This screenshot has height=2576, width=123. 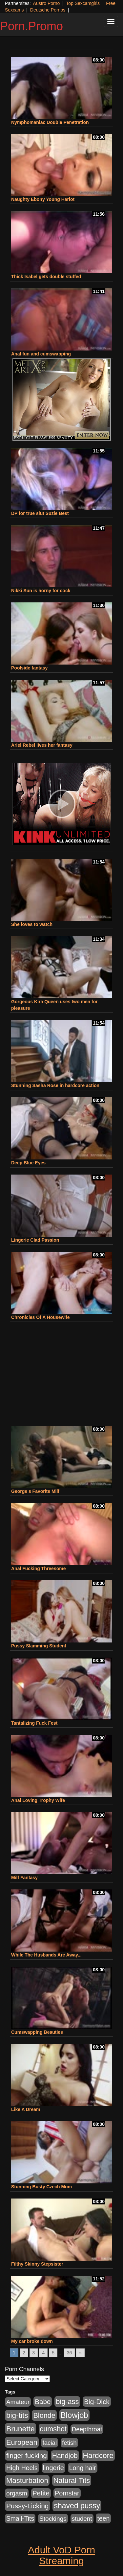 What do you see at coordinates (87, 2429) in the screenshot?
I see `Deepthroat [Deepthroat (423 items)]` at bounding box center [87, 2429].